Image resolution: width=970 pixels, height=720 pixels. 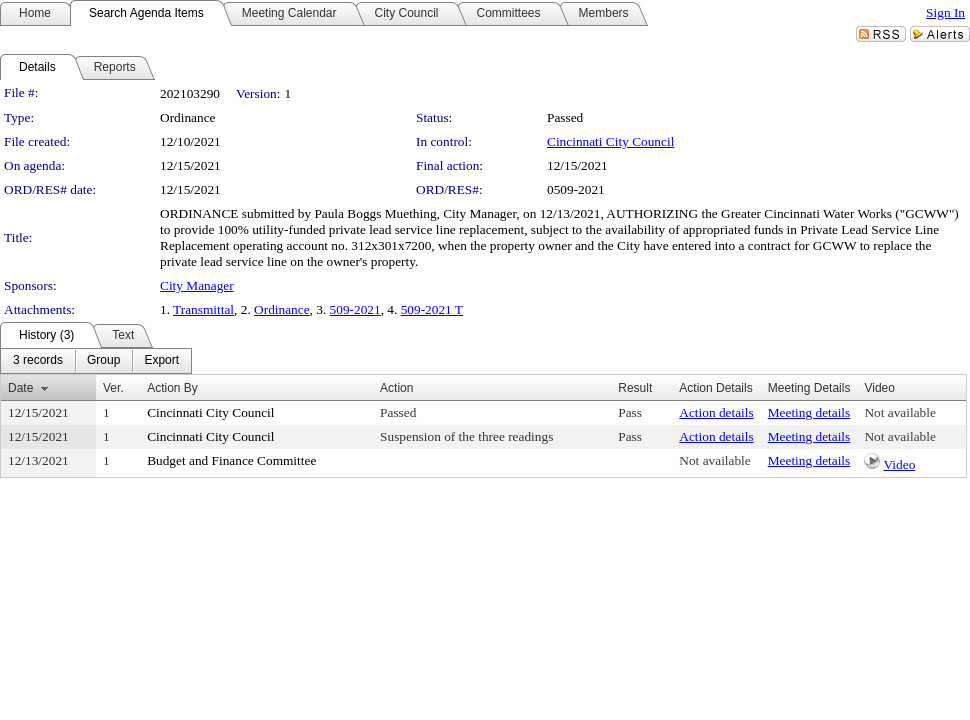 I want to click on Action, so click(x=396, y=388).